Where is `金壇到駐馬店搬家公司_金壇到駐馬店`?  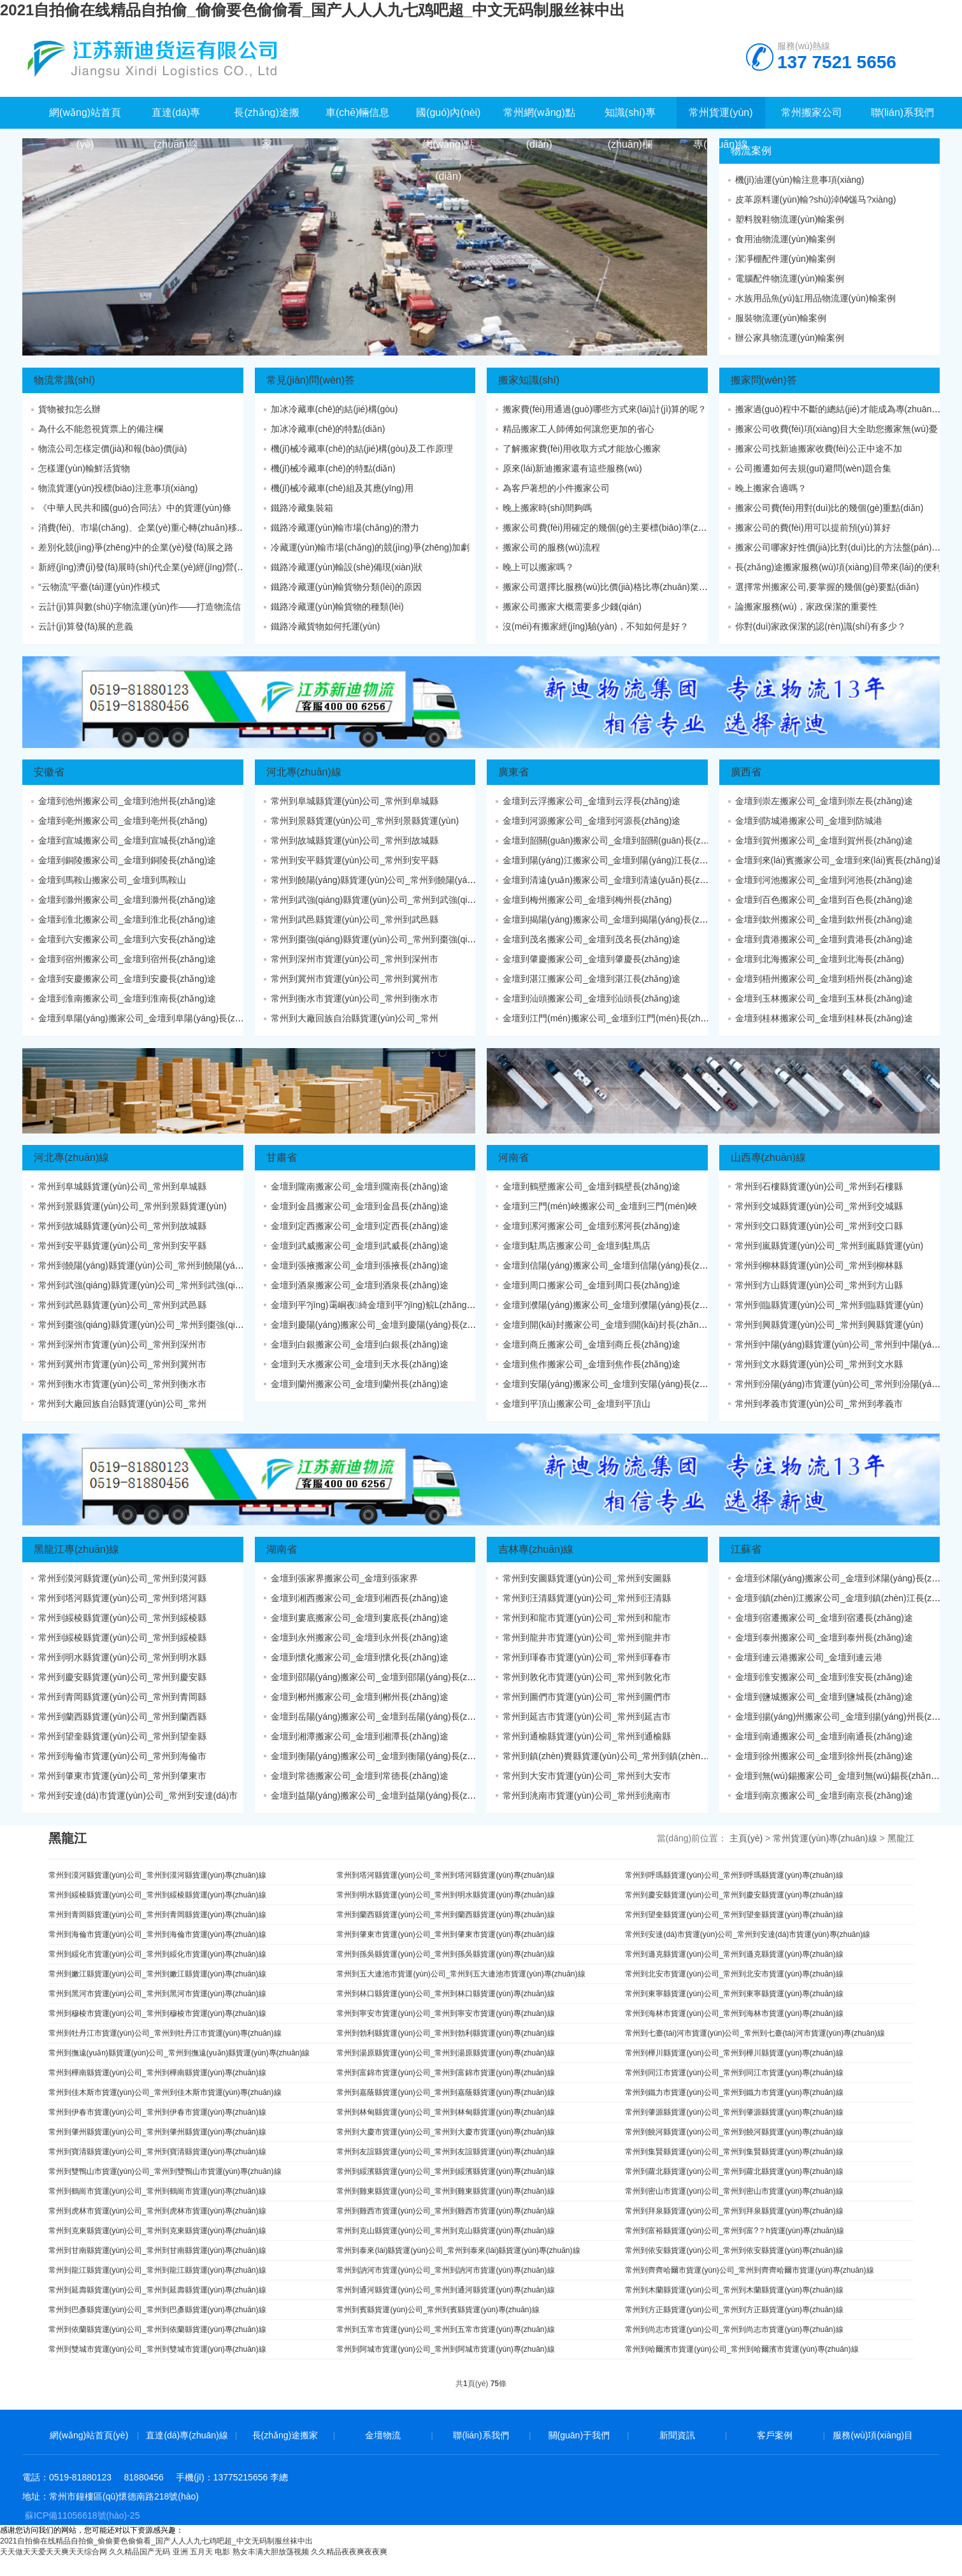
金壇到駐馬店搬家公司_金壇到駐馬店 is located at coordinates (576, 1246).